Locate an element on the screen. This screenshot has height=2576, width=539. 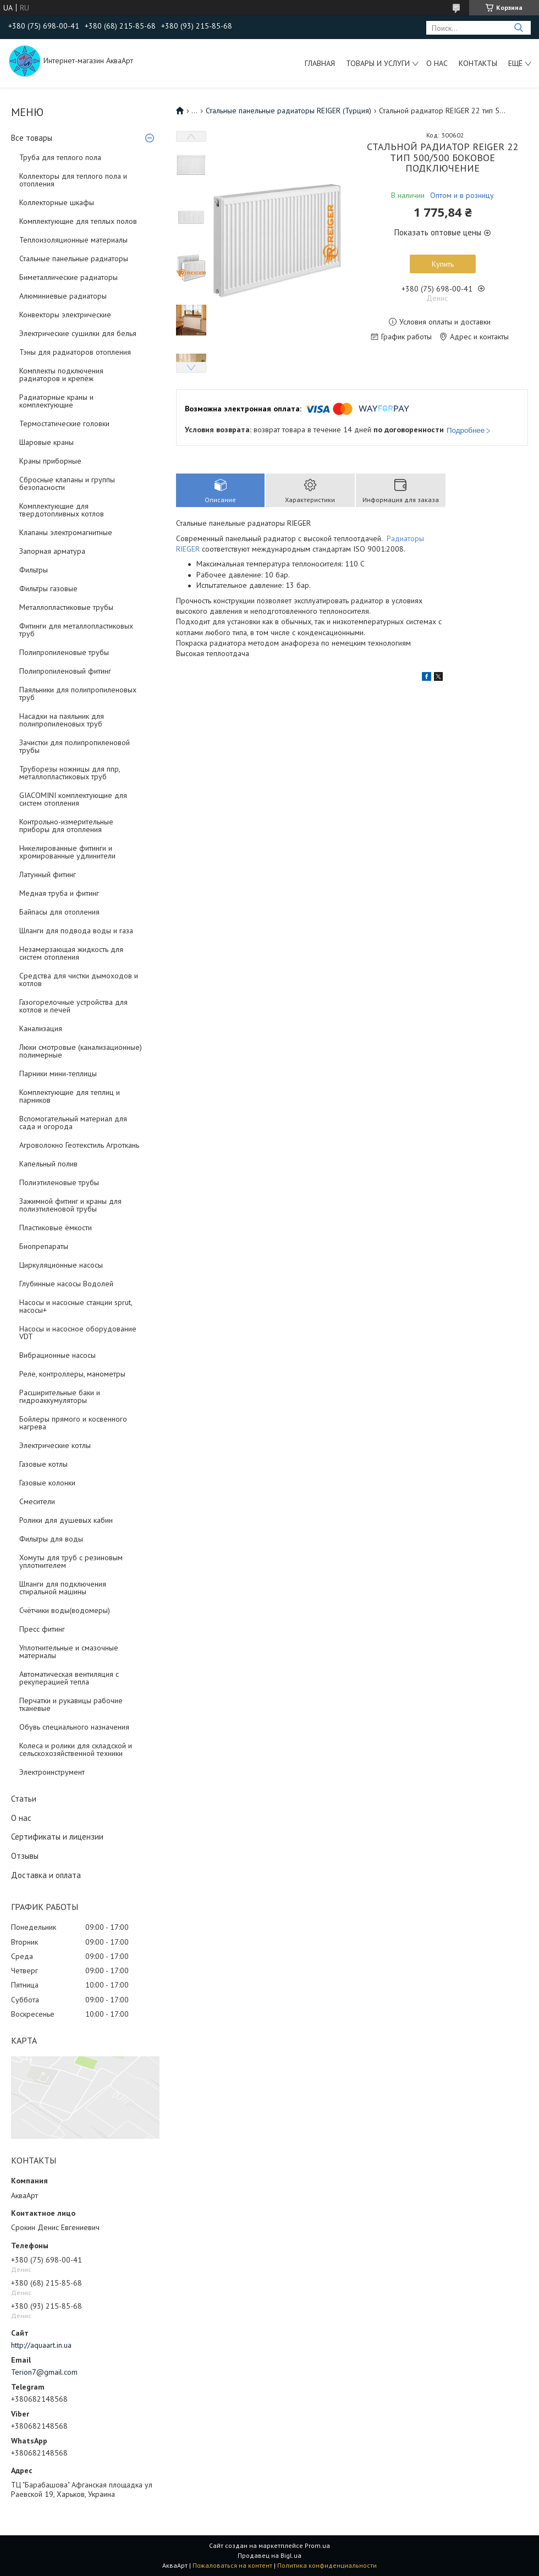
Смесители is located at coordinates (37, 1501).